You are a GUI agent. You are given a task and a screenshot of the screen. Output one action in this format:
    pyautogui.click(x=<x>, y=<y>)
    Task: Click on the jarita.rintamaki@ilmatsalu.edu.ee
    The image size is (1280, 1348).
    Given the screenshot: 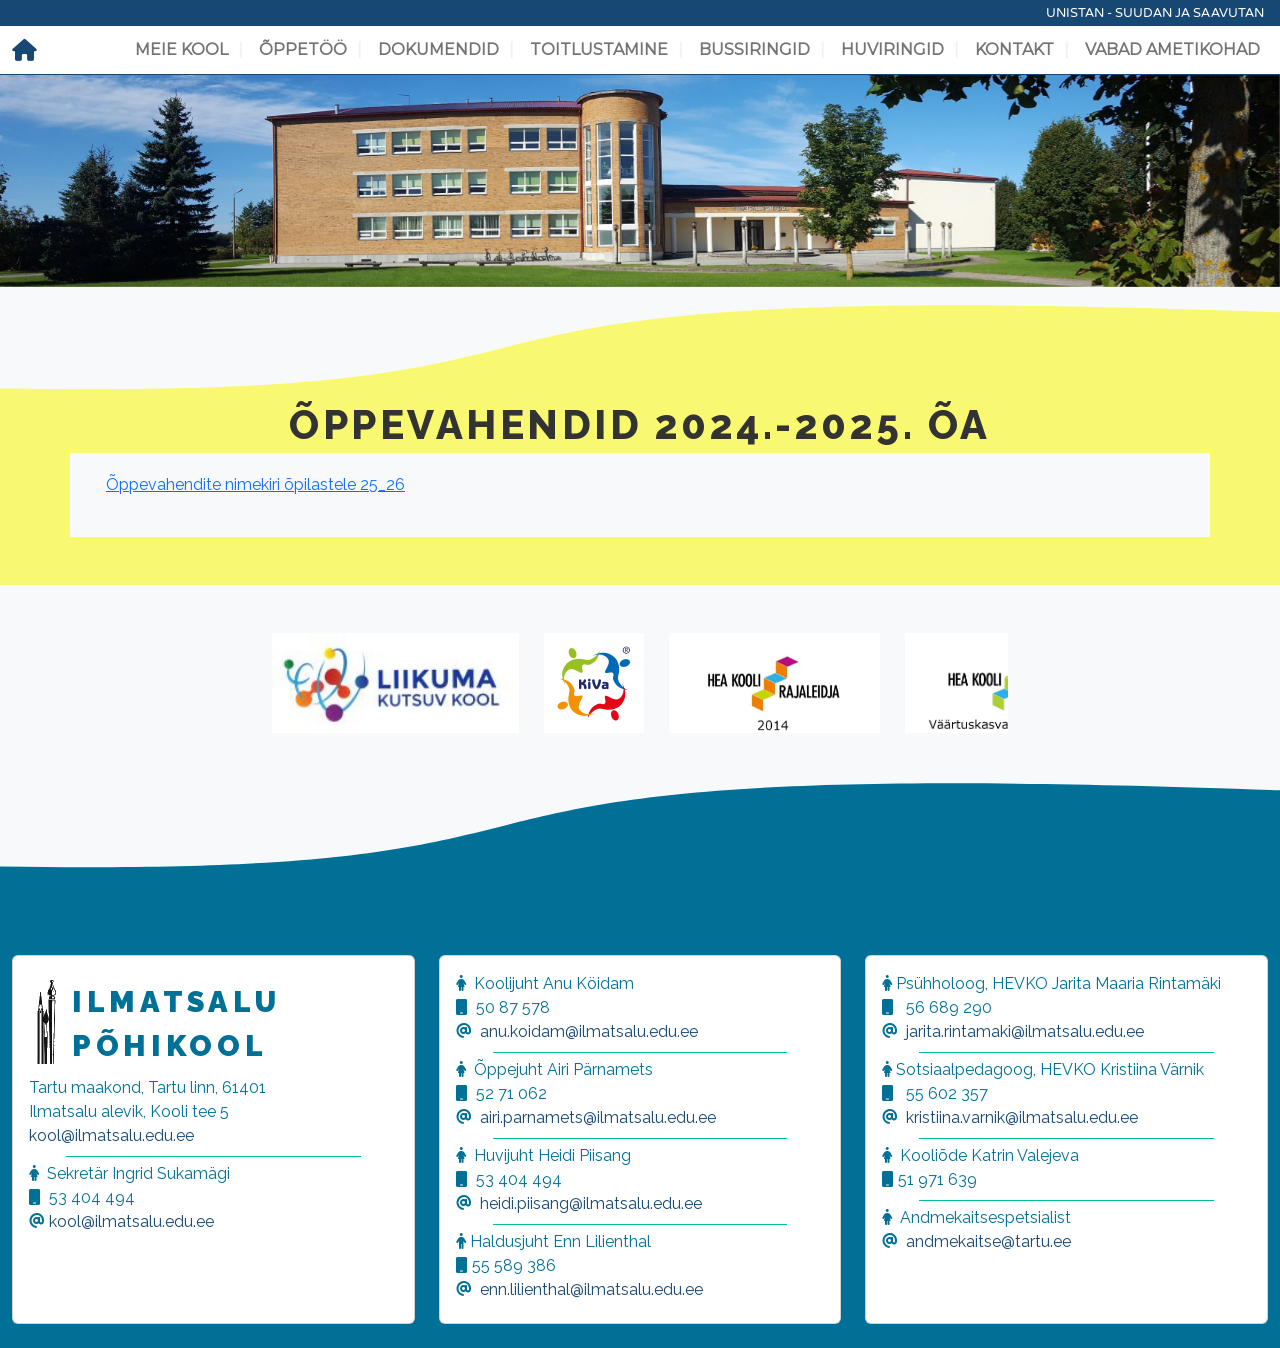 What is the action you would take?
    pyautogui.click(x=1025, y=1031)
    